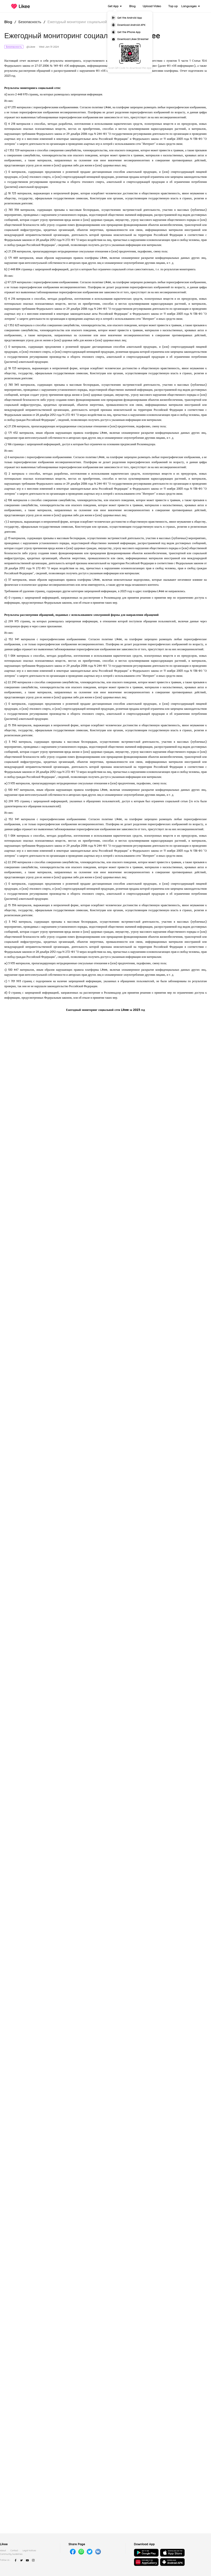 This screenshot has height=2576, width=211. Describe the element at coordinates (3, 2550) in the screenshot. I see `About` at that location.